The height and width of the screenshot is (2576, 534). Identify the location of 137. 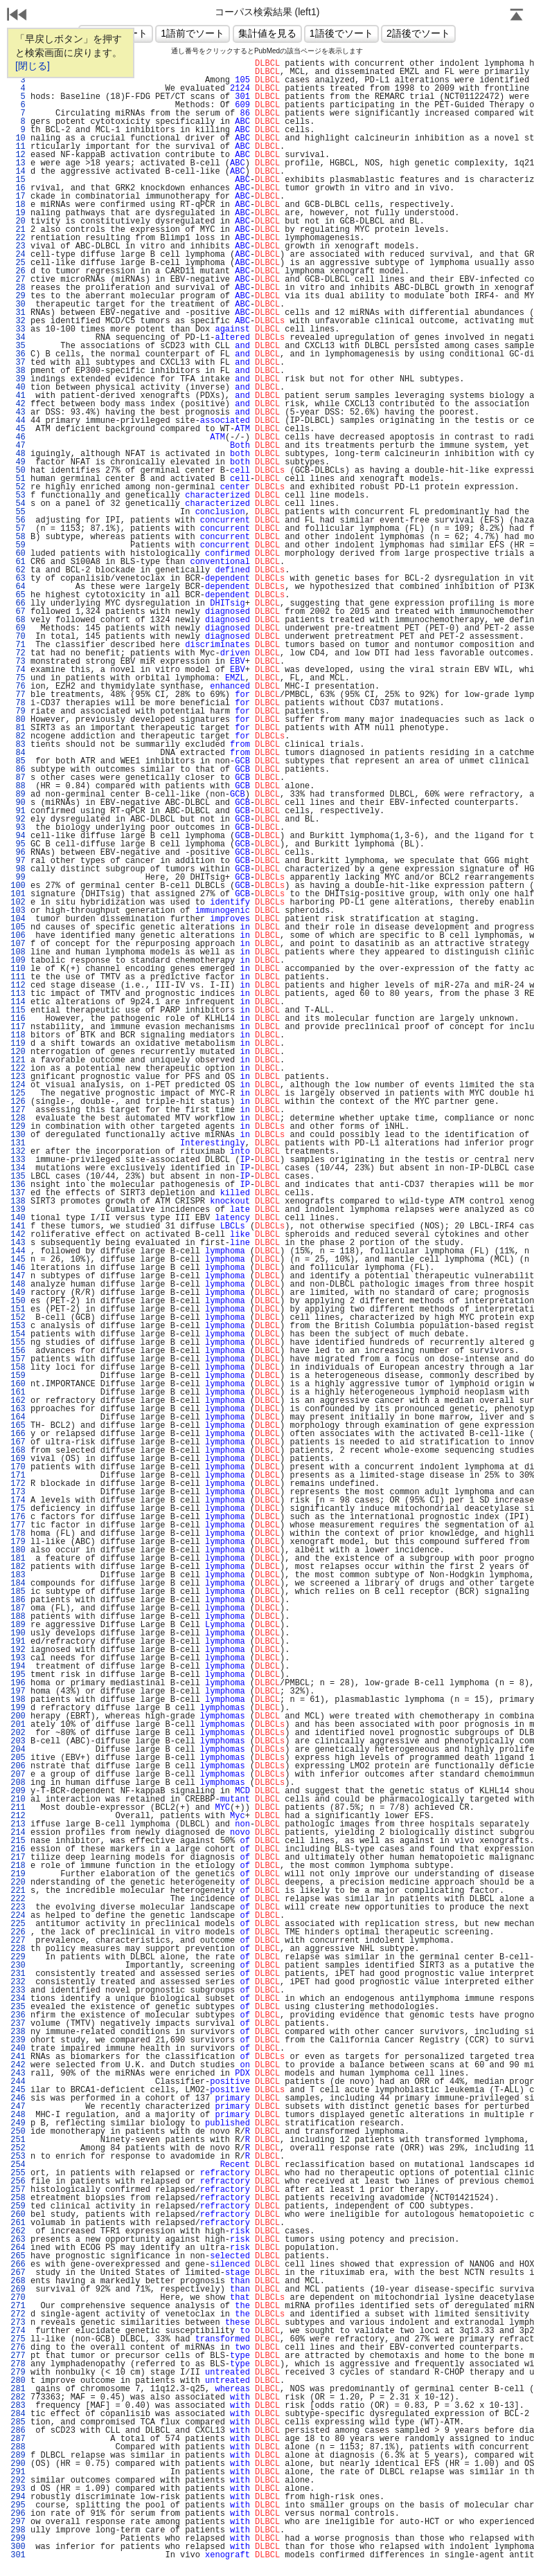
(18, 1193).